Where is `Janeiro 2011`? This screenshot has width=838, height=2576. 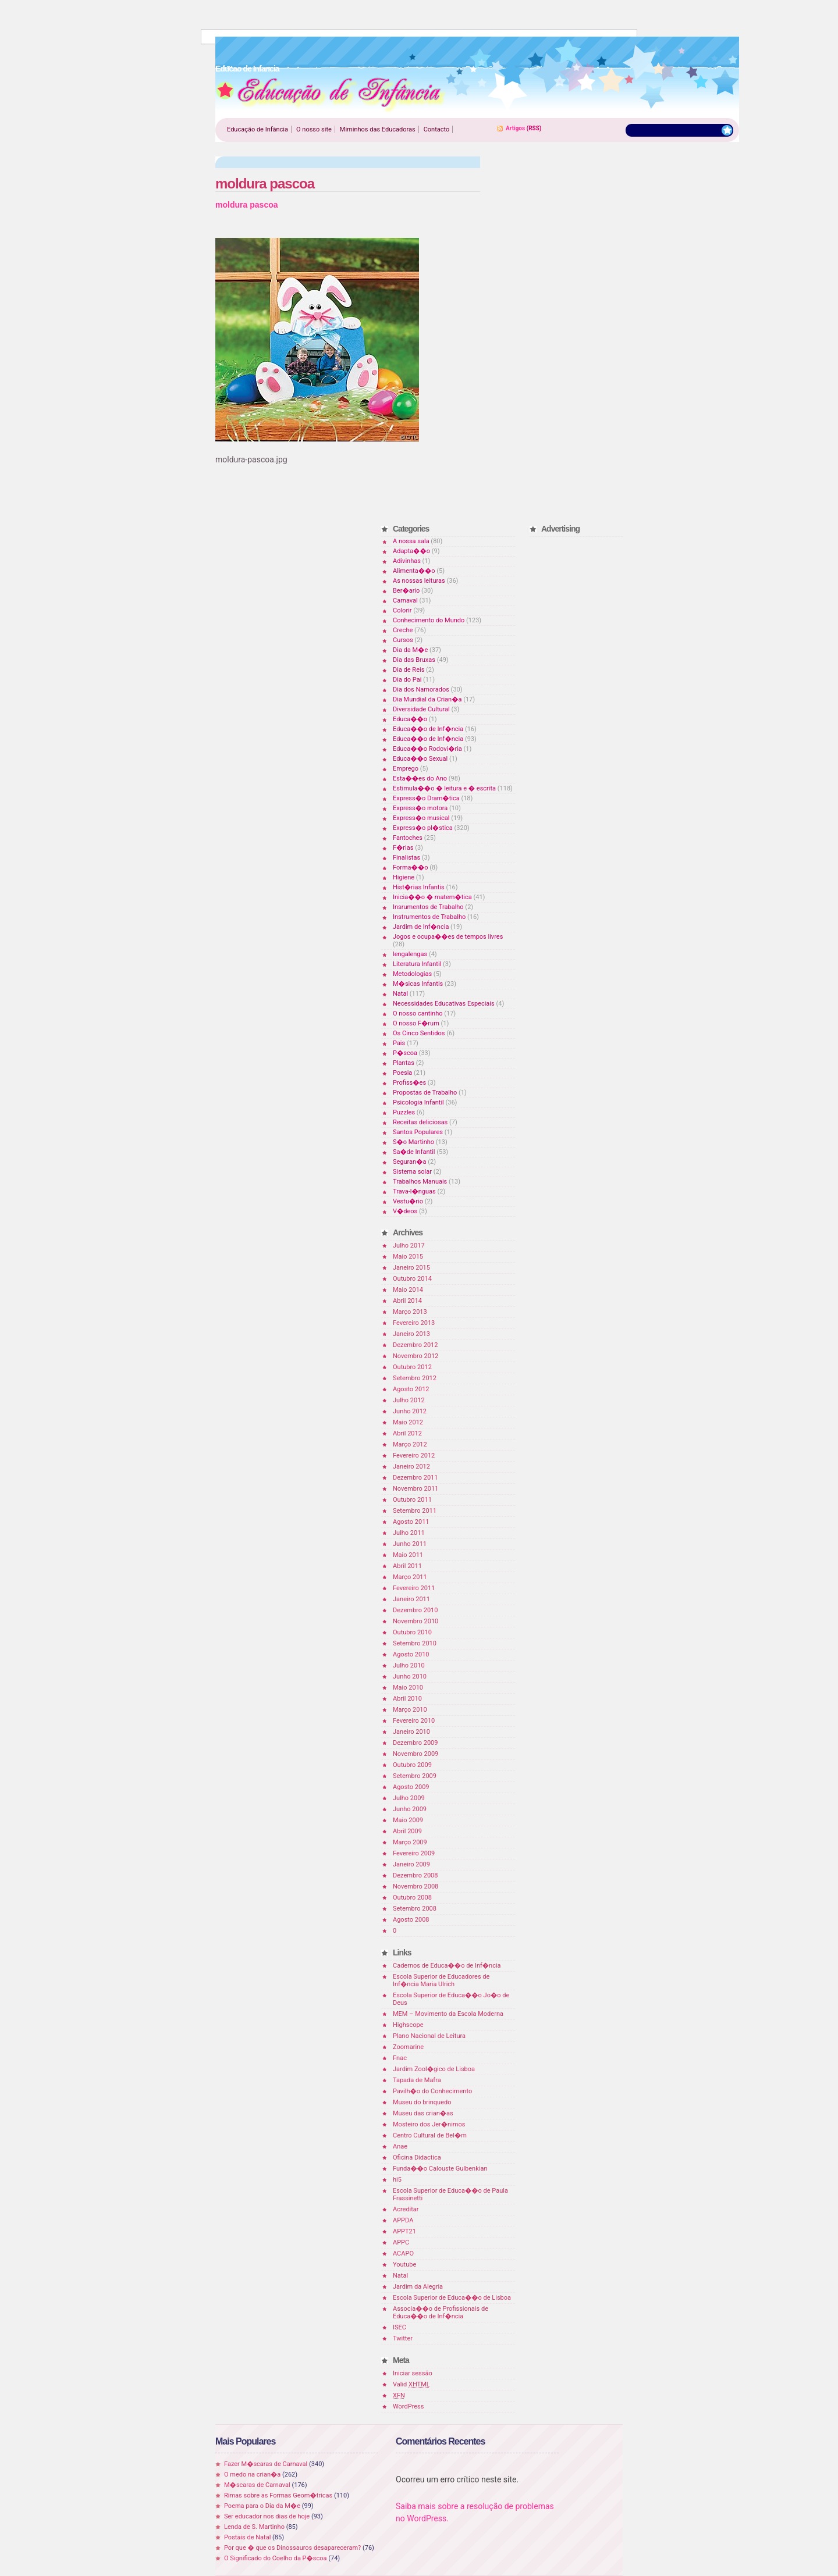
Janeiro 2011 is located at coordinates (411, 1599).